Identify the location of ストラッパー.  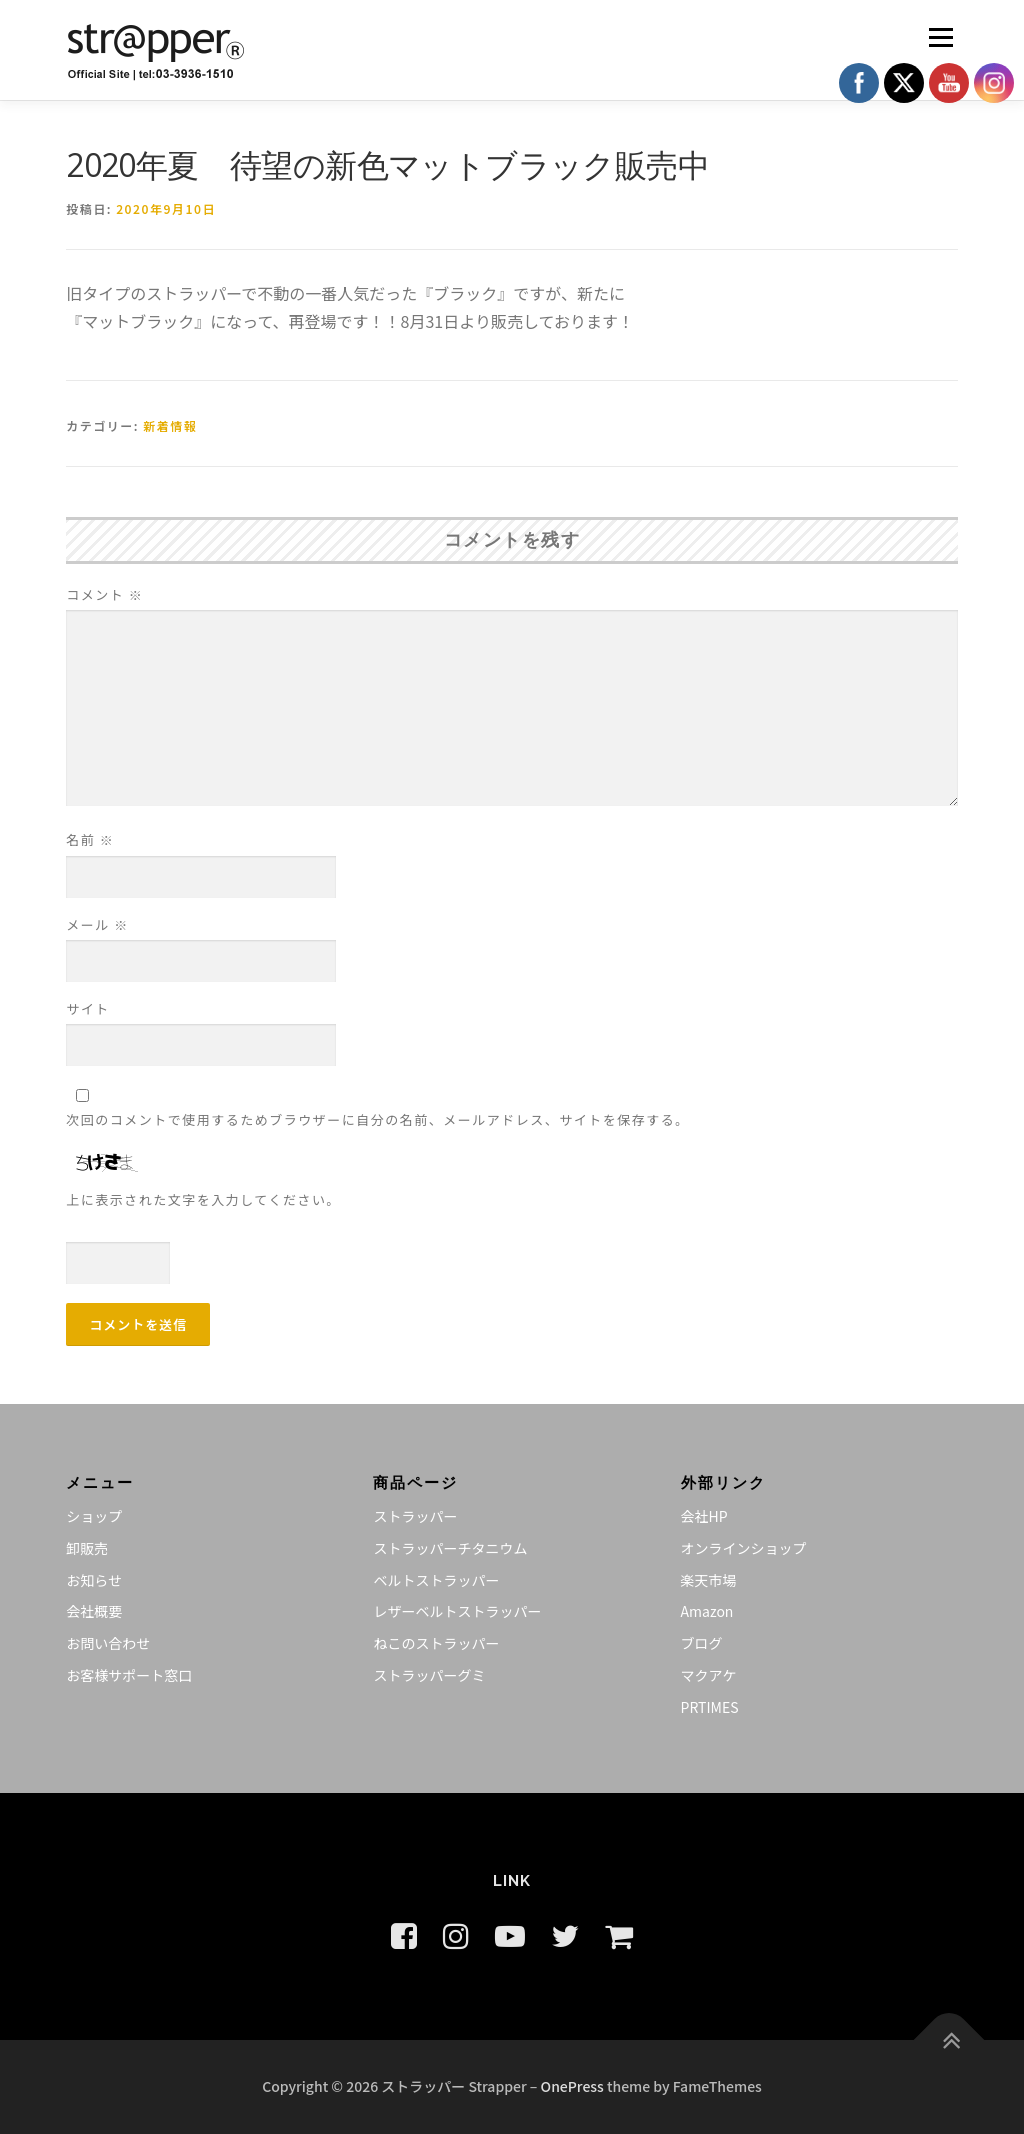
(415, 1516).